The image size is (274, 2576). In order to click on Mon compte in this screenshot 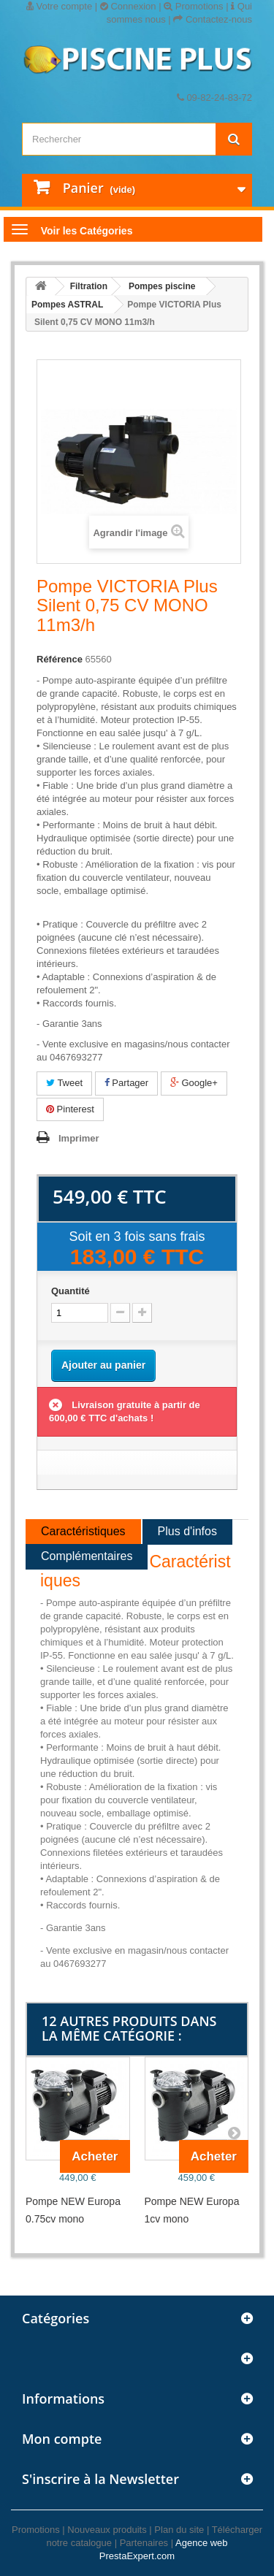, I will do `click(62, 2438)`.